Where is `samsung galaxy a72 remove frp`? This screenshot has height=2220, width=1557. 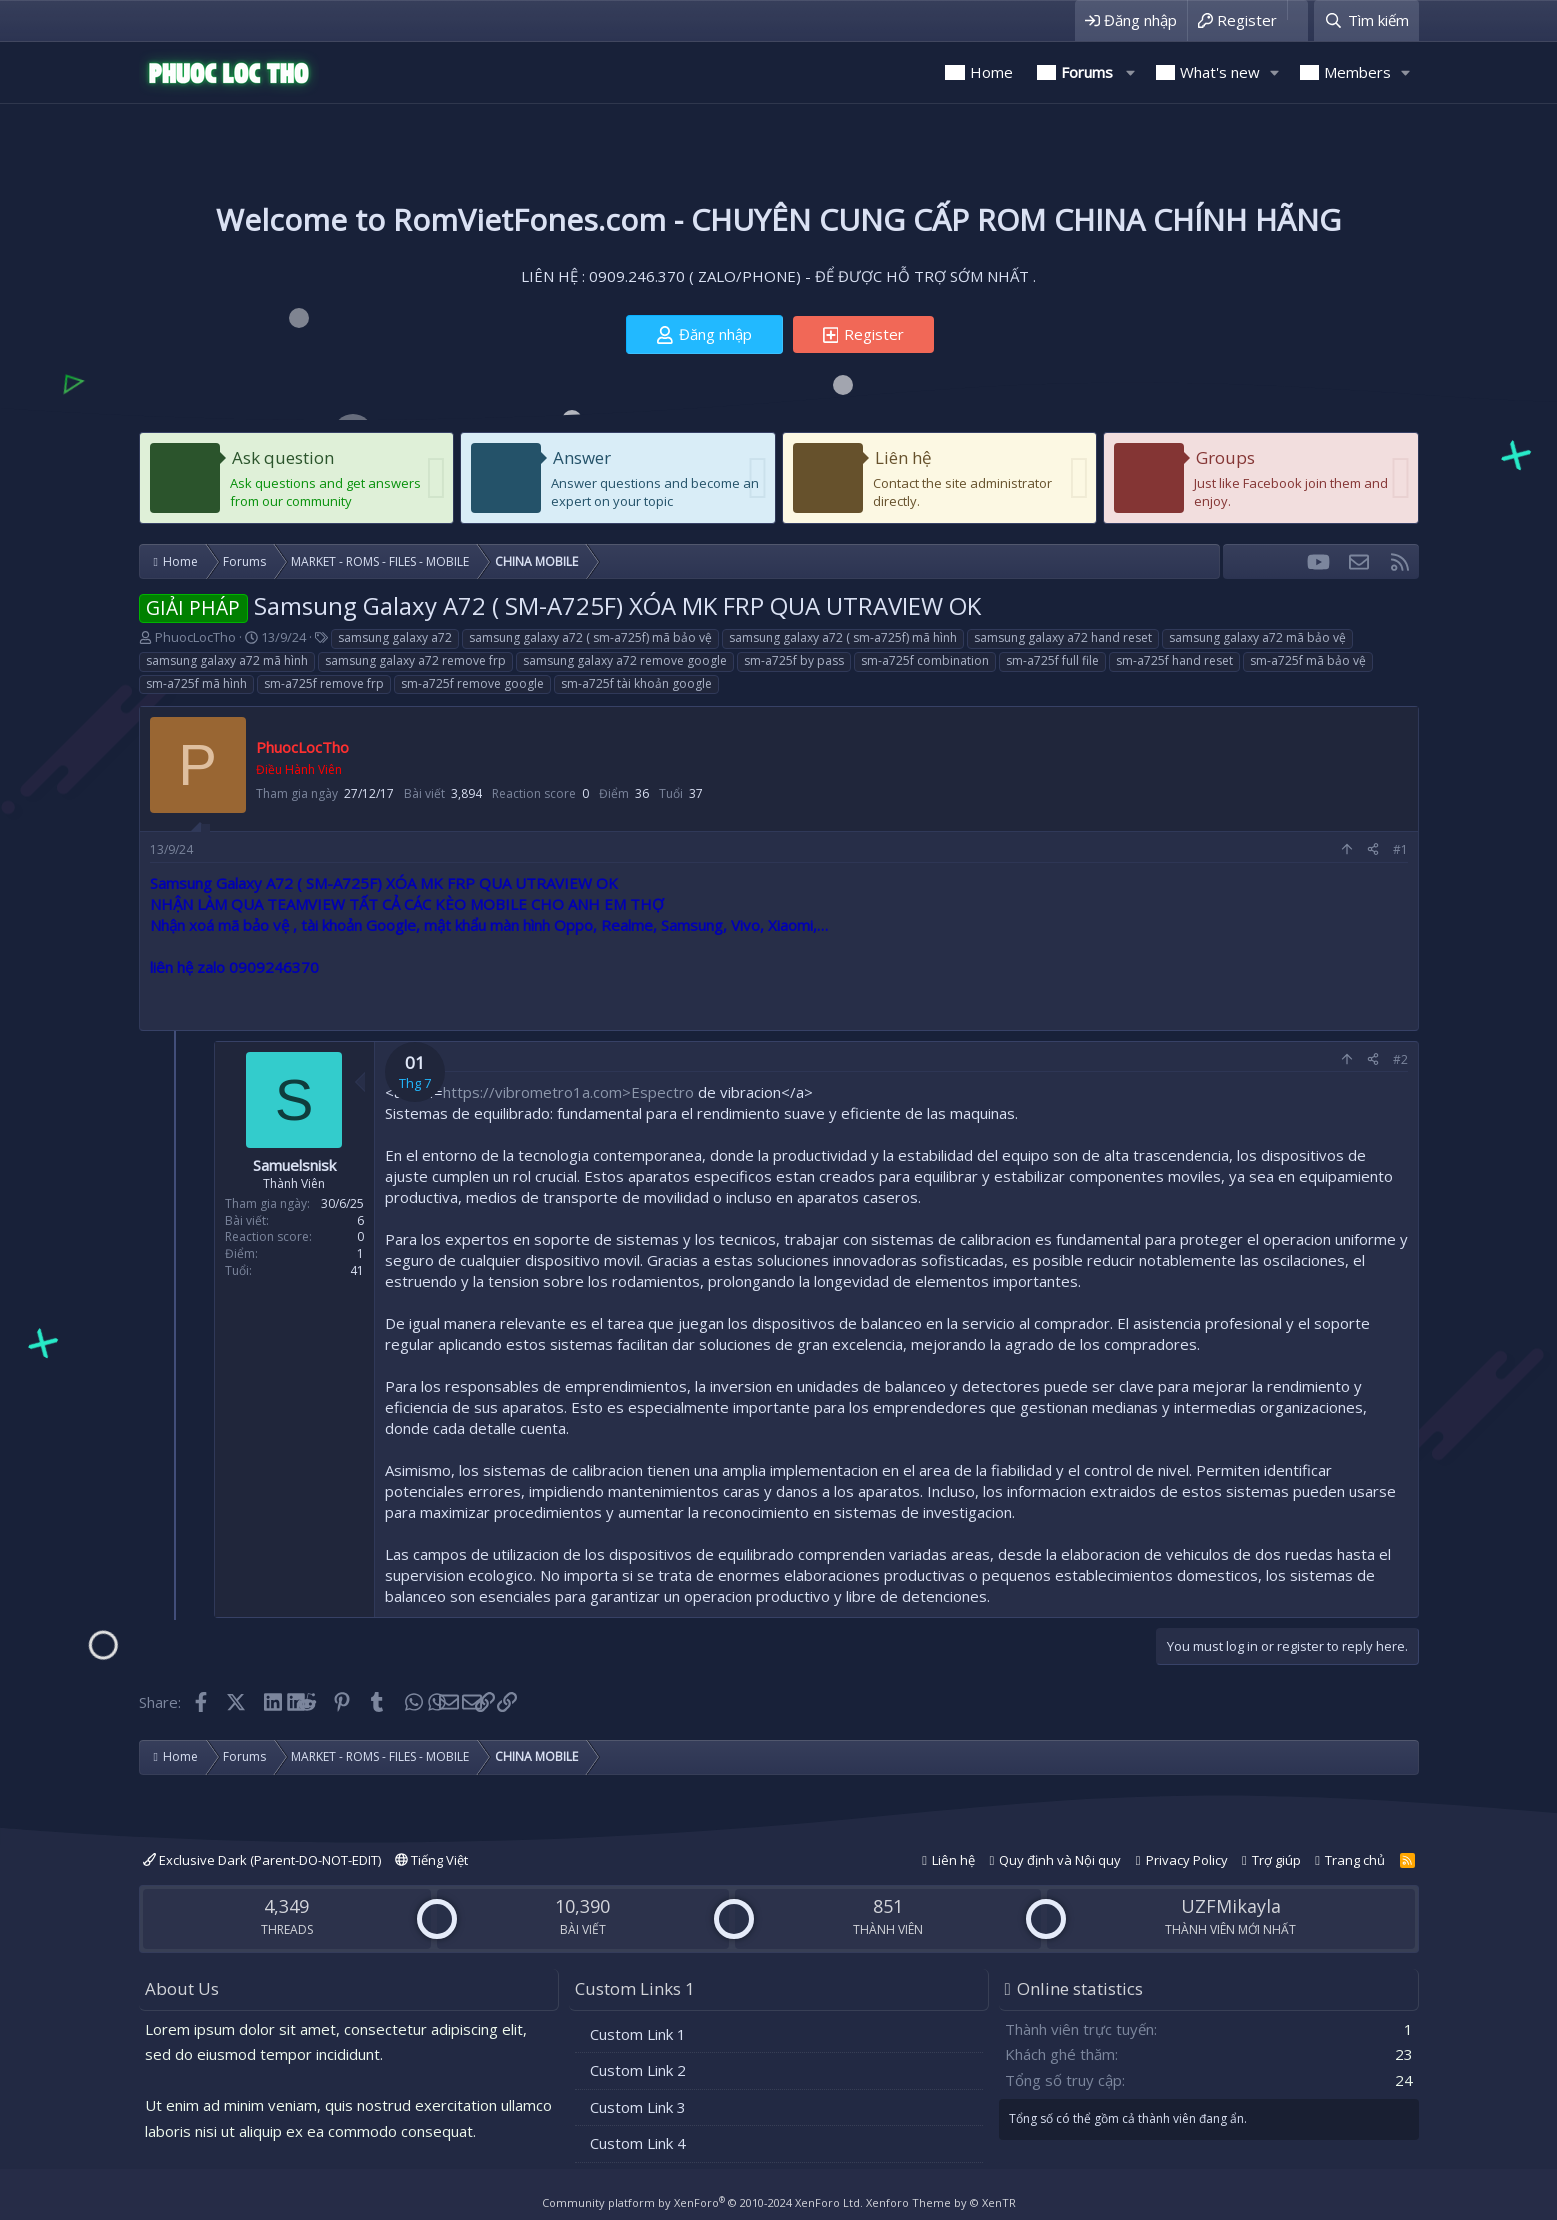
samsung galaxy a72 remove frp is located at coordinates (415, 660).